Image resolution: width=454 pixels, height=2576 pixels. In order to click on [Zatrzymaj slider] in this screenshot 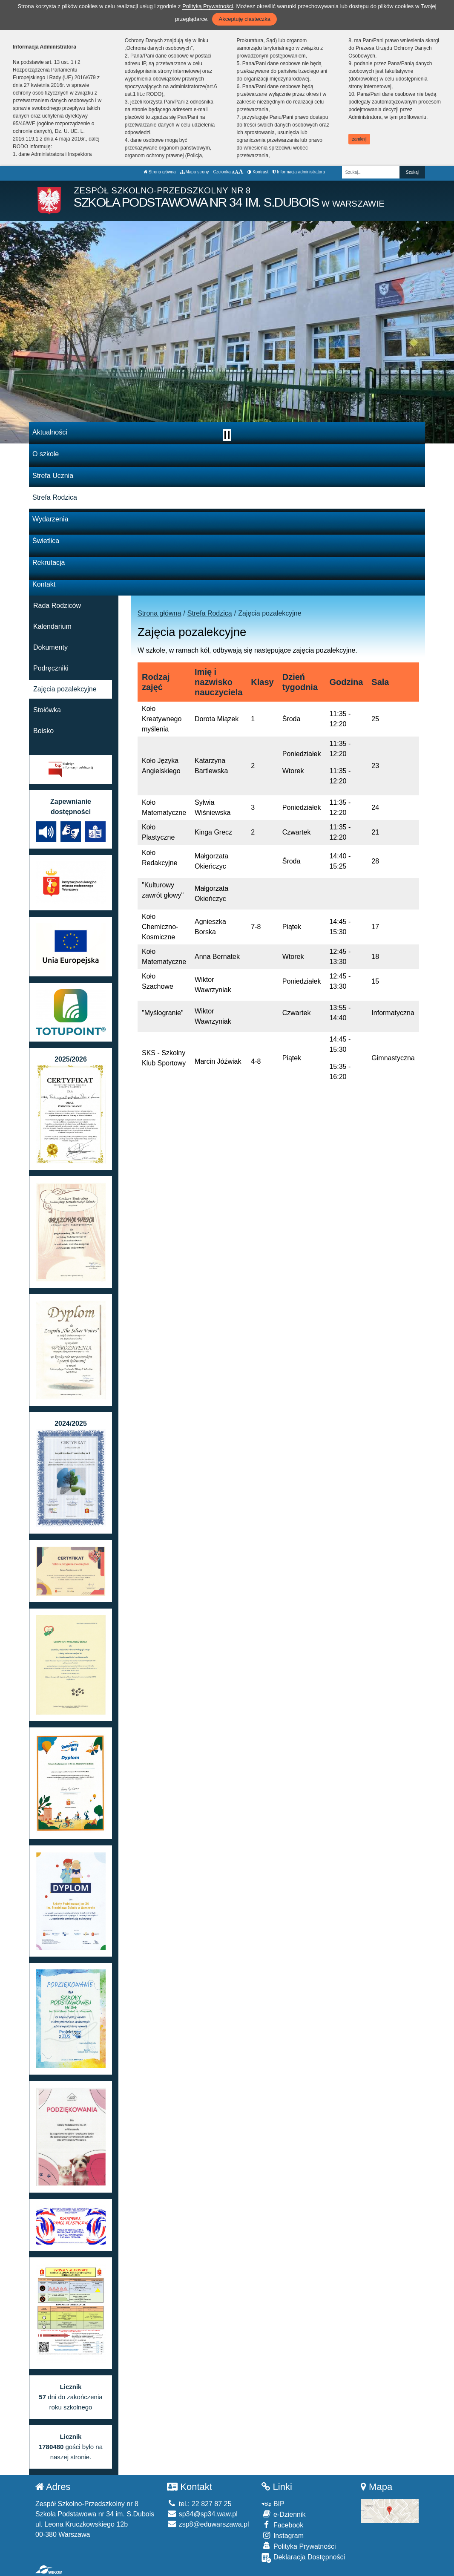, I will do `click(227, 435)`.